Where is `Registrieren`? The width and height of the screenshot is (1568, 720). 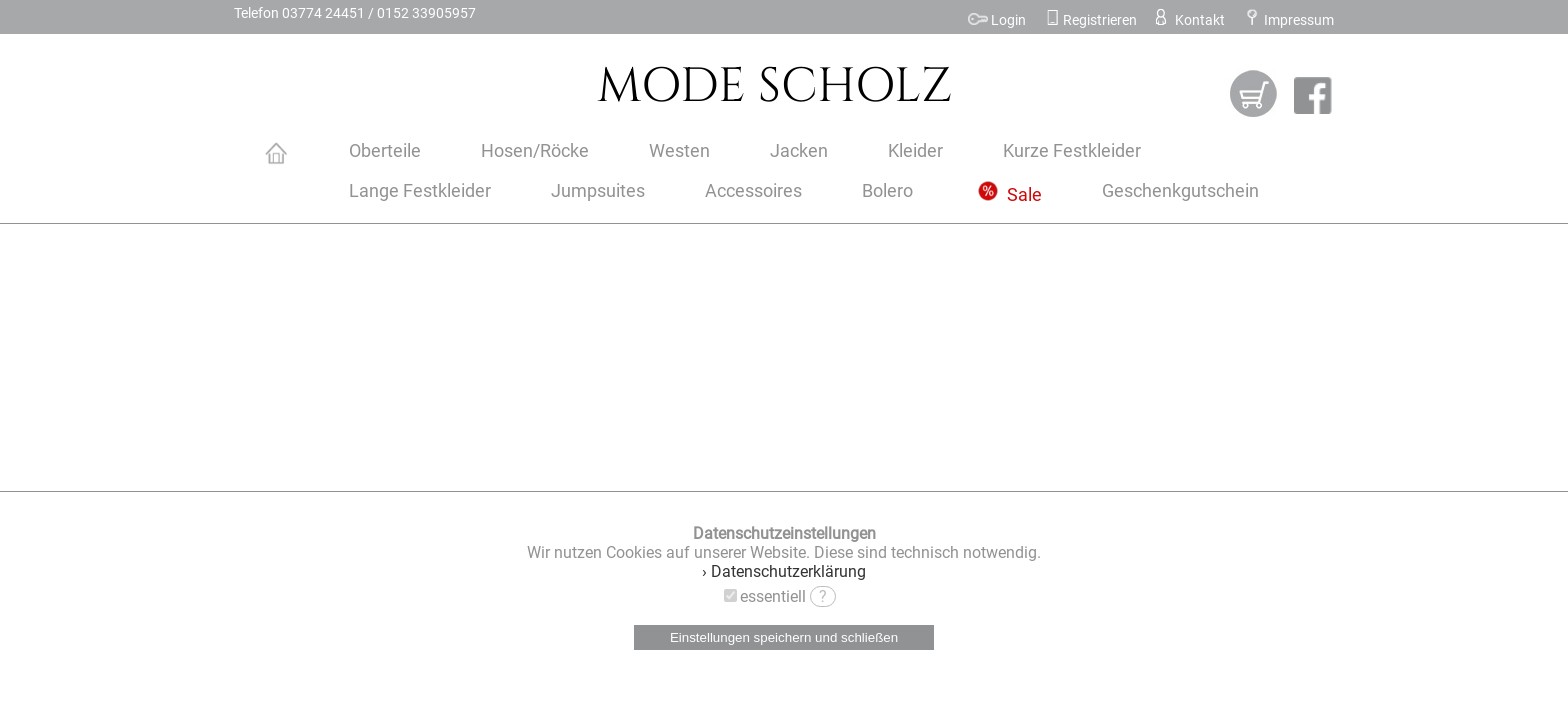
Registrieren is located at coordinates (1090, 20).